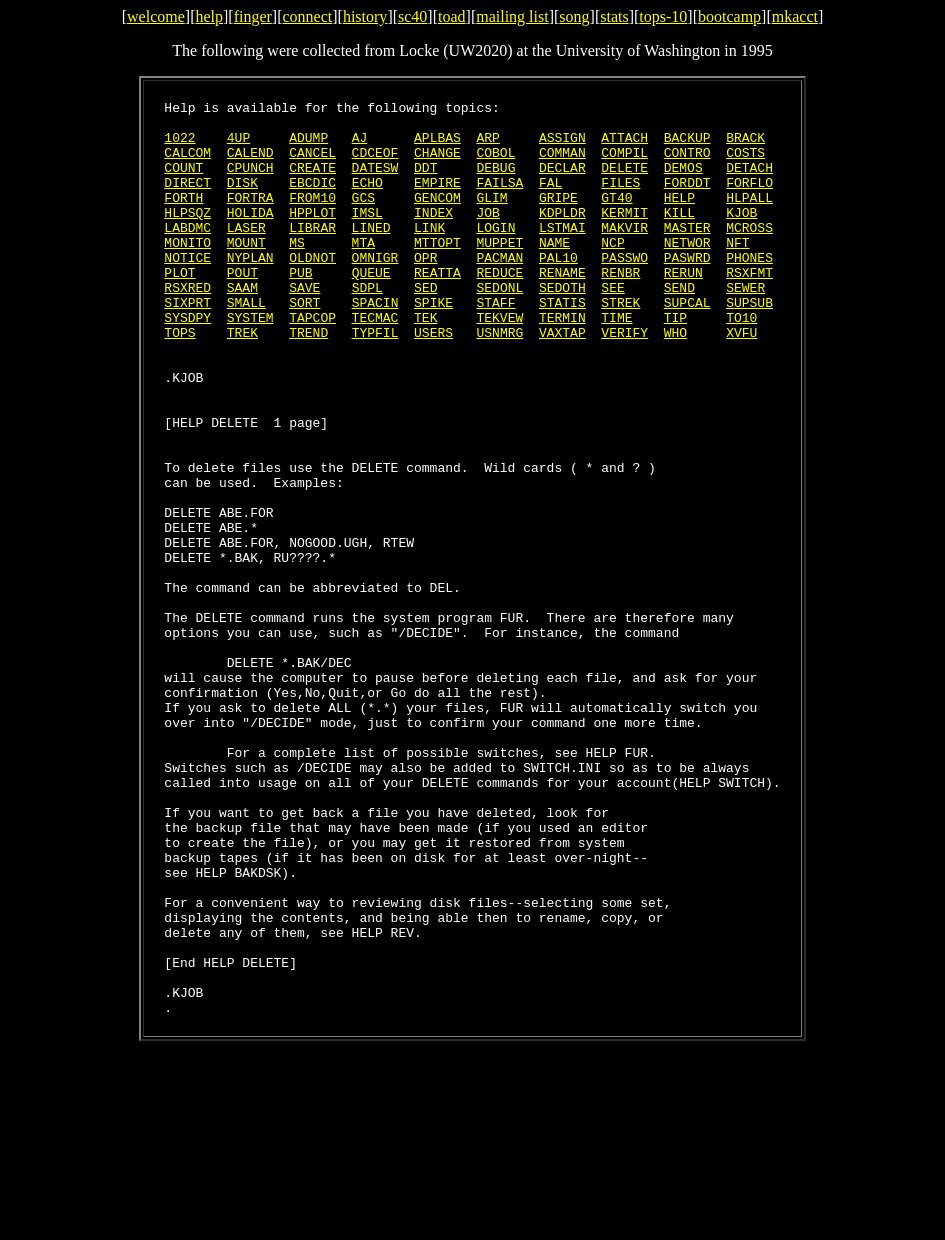 The image size is (945, 1240). I want to click on SEWER, so click(745, 326).